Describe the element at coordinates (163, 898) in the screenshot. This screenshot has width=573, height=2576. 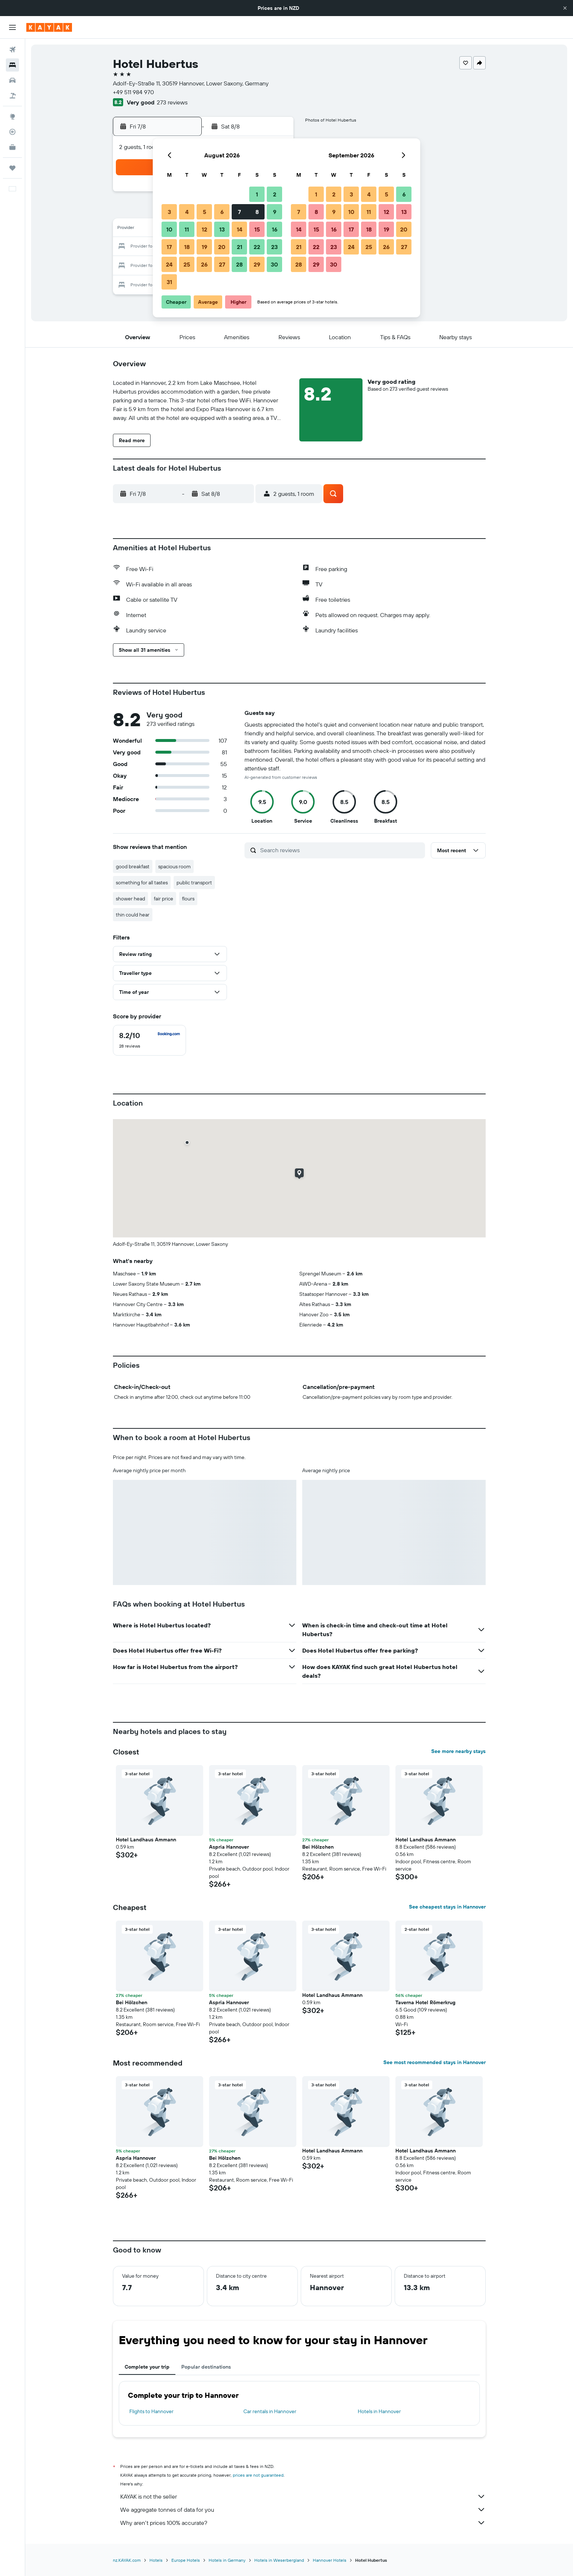
I see `fair price` at that location.